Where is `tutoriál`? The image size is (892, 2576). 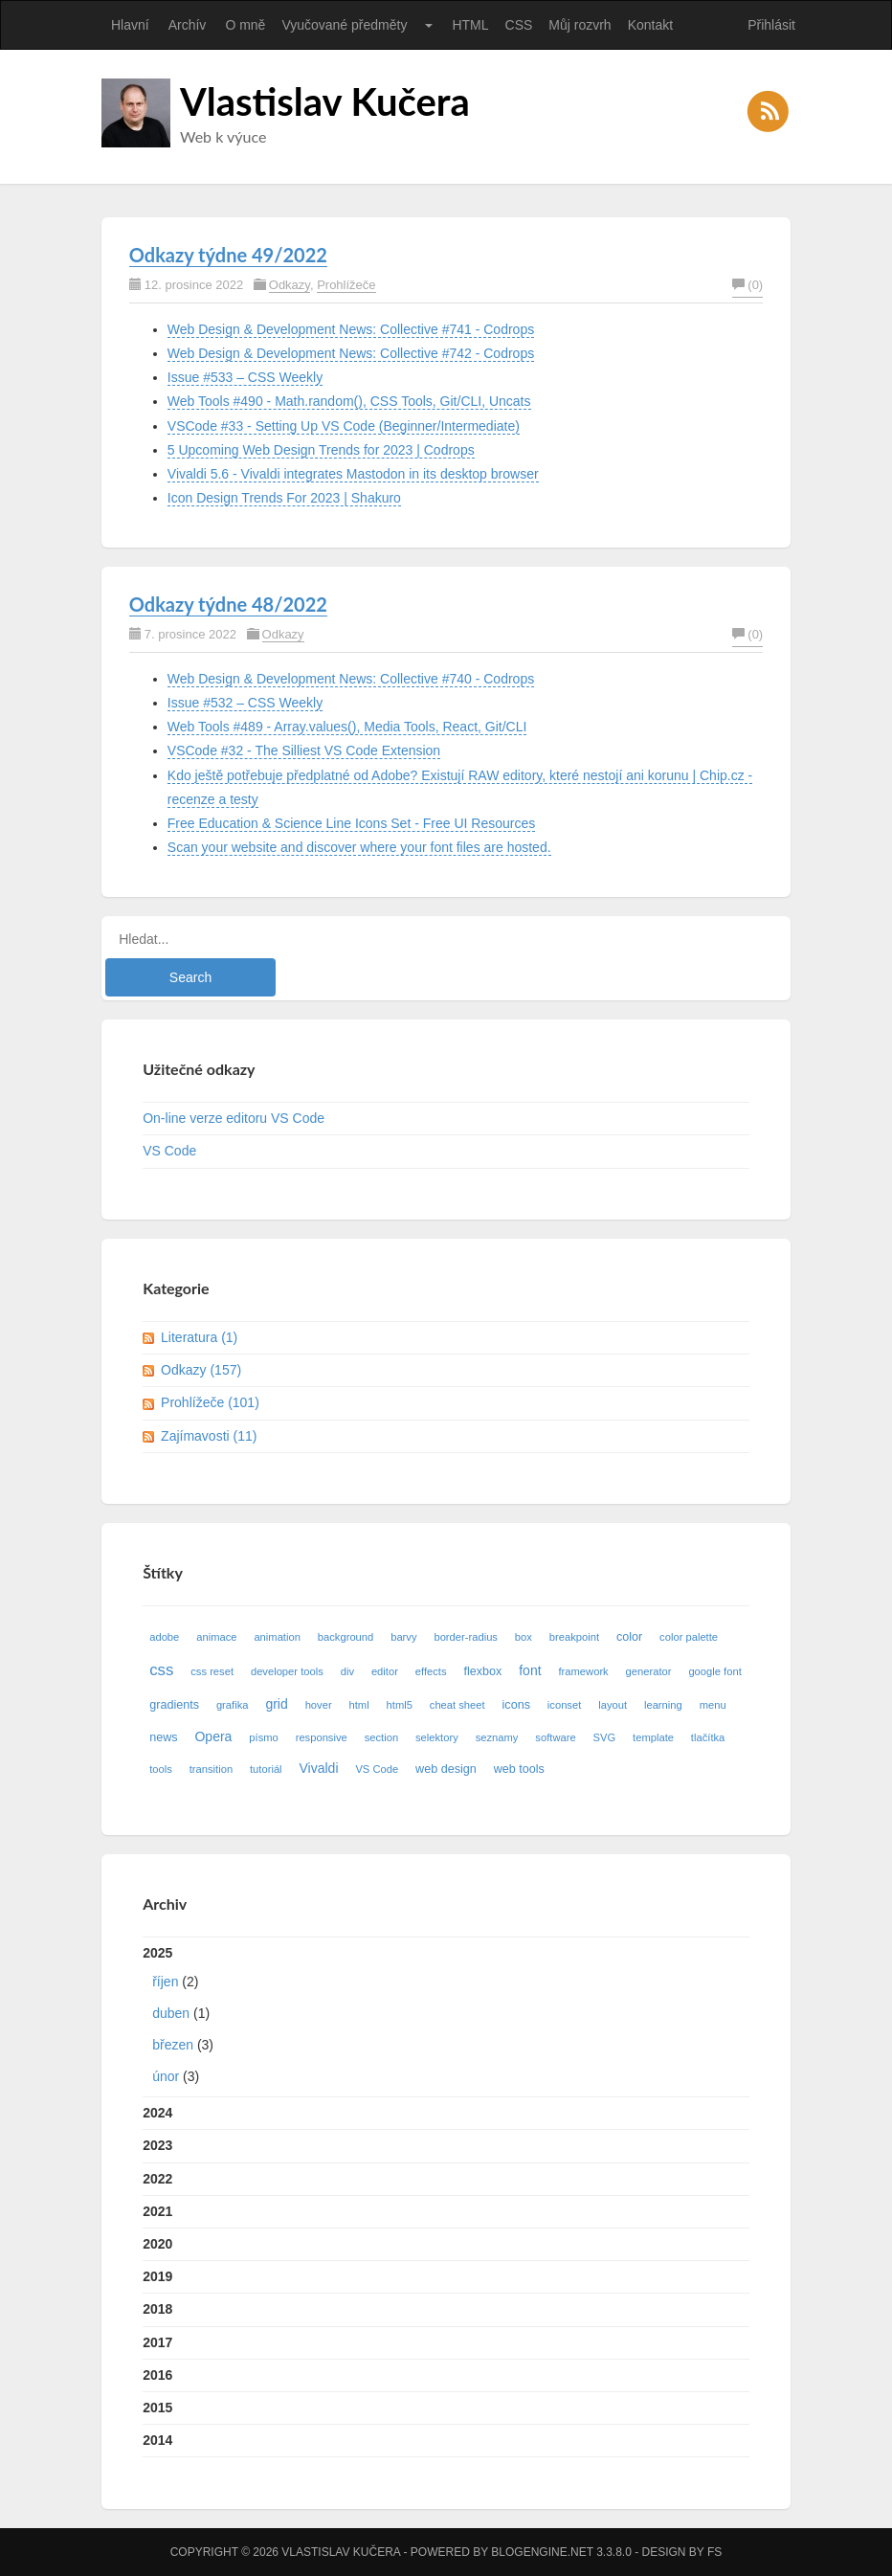 tutoriál is located at coordinates (266, 1769).